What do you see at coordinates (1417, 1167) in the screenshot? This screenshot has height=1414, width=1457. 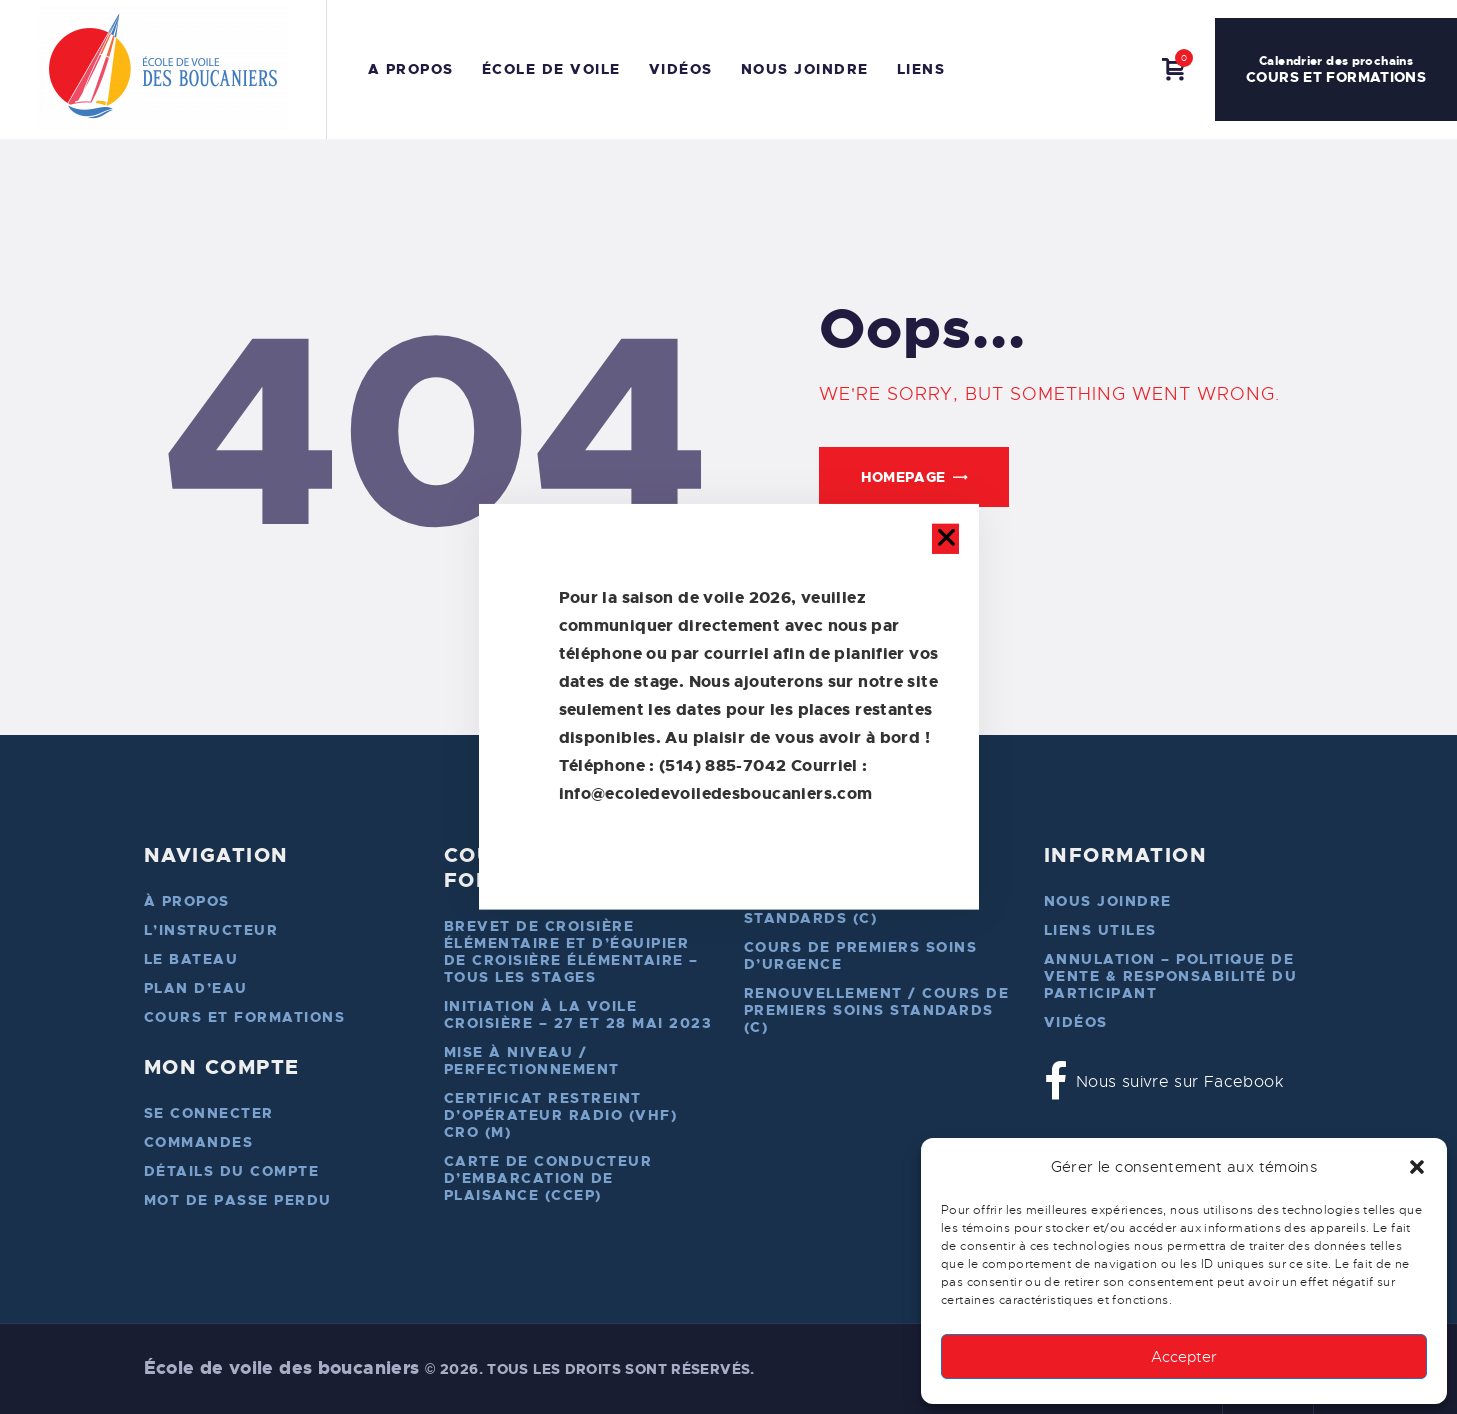 I see `[button]` at bounding box center [1417, 1167].